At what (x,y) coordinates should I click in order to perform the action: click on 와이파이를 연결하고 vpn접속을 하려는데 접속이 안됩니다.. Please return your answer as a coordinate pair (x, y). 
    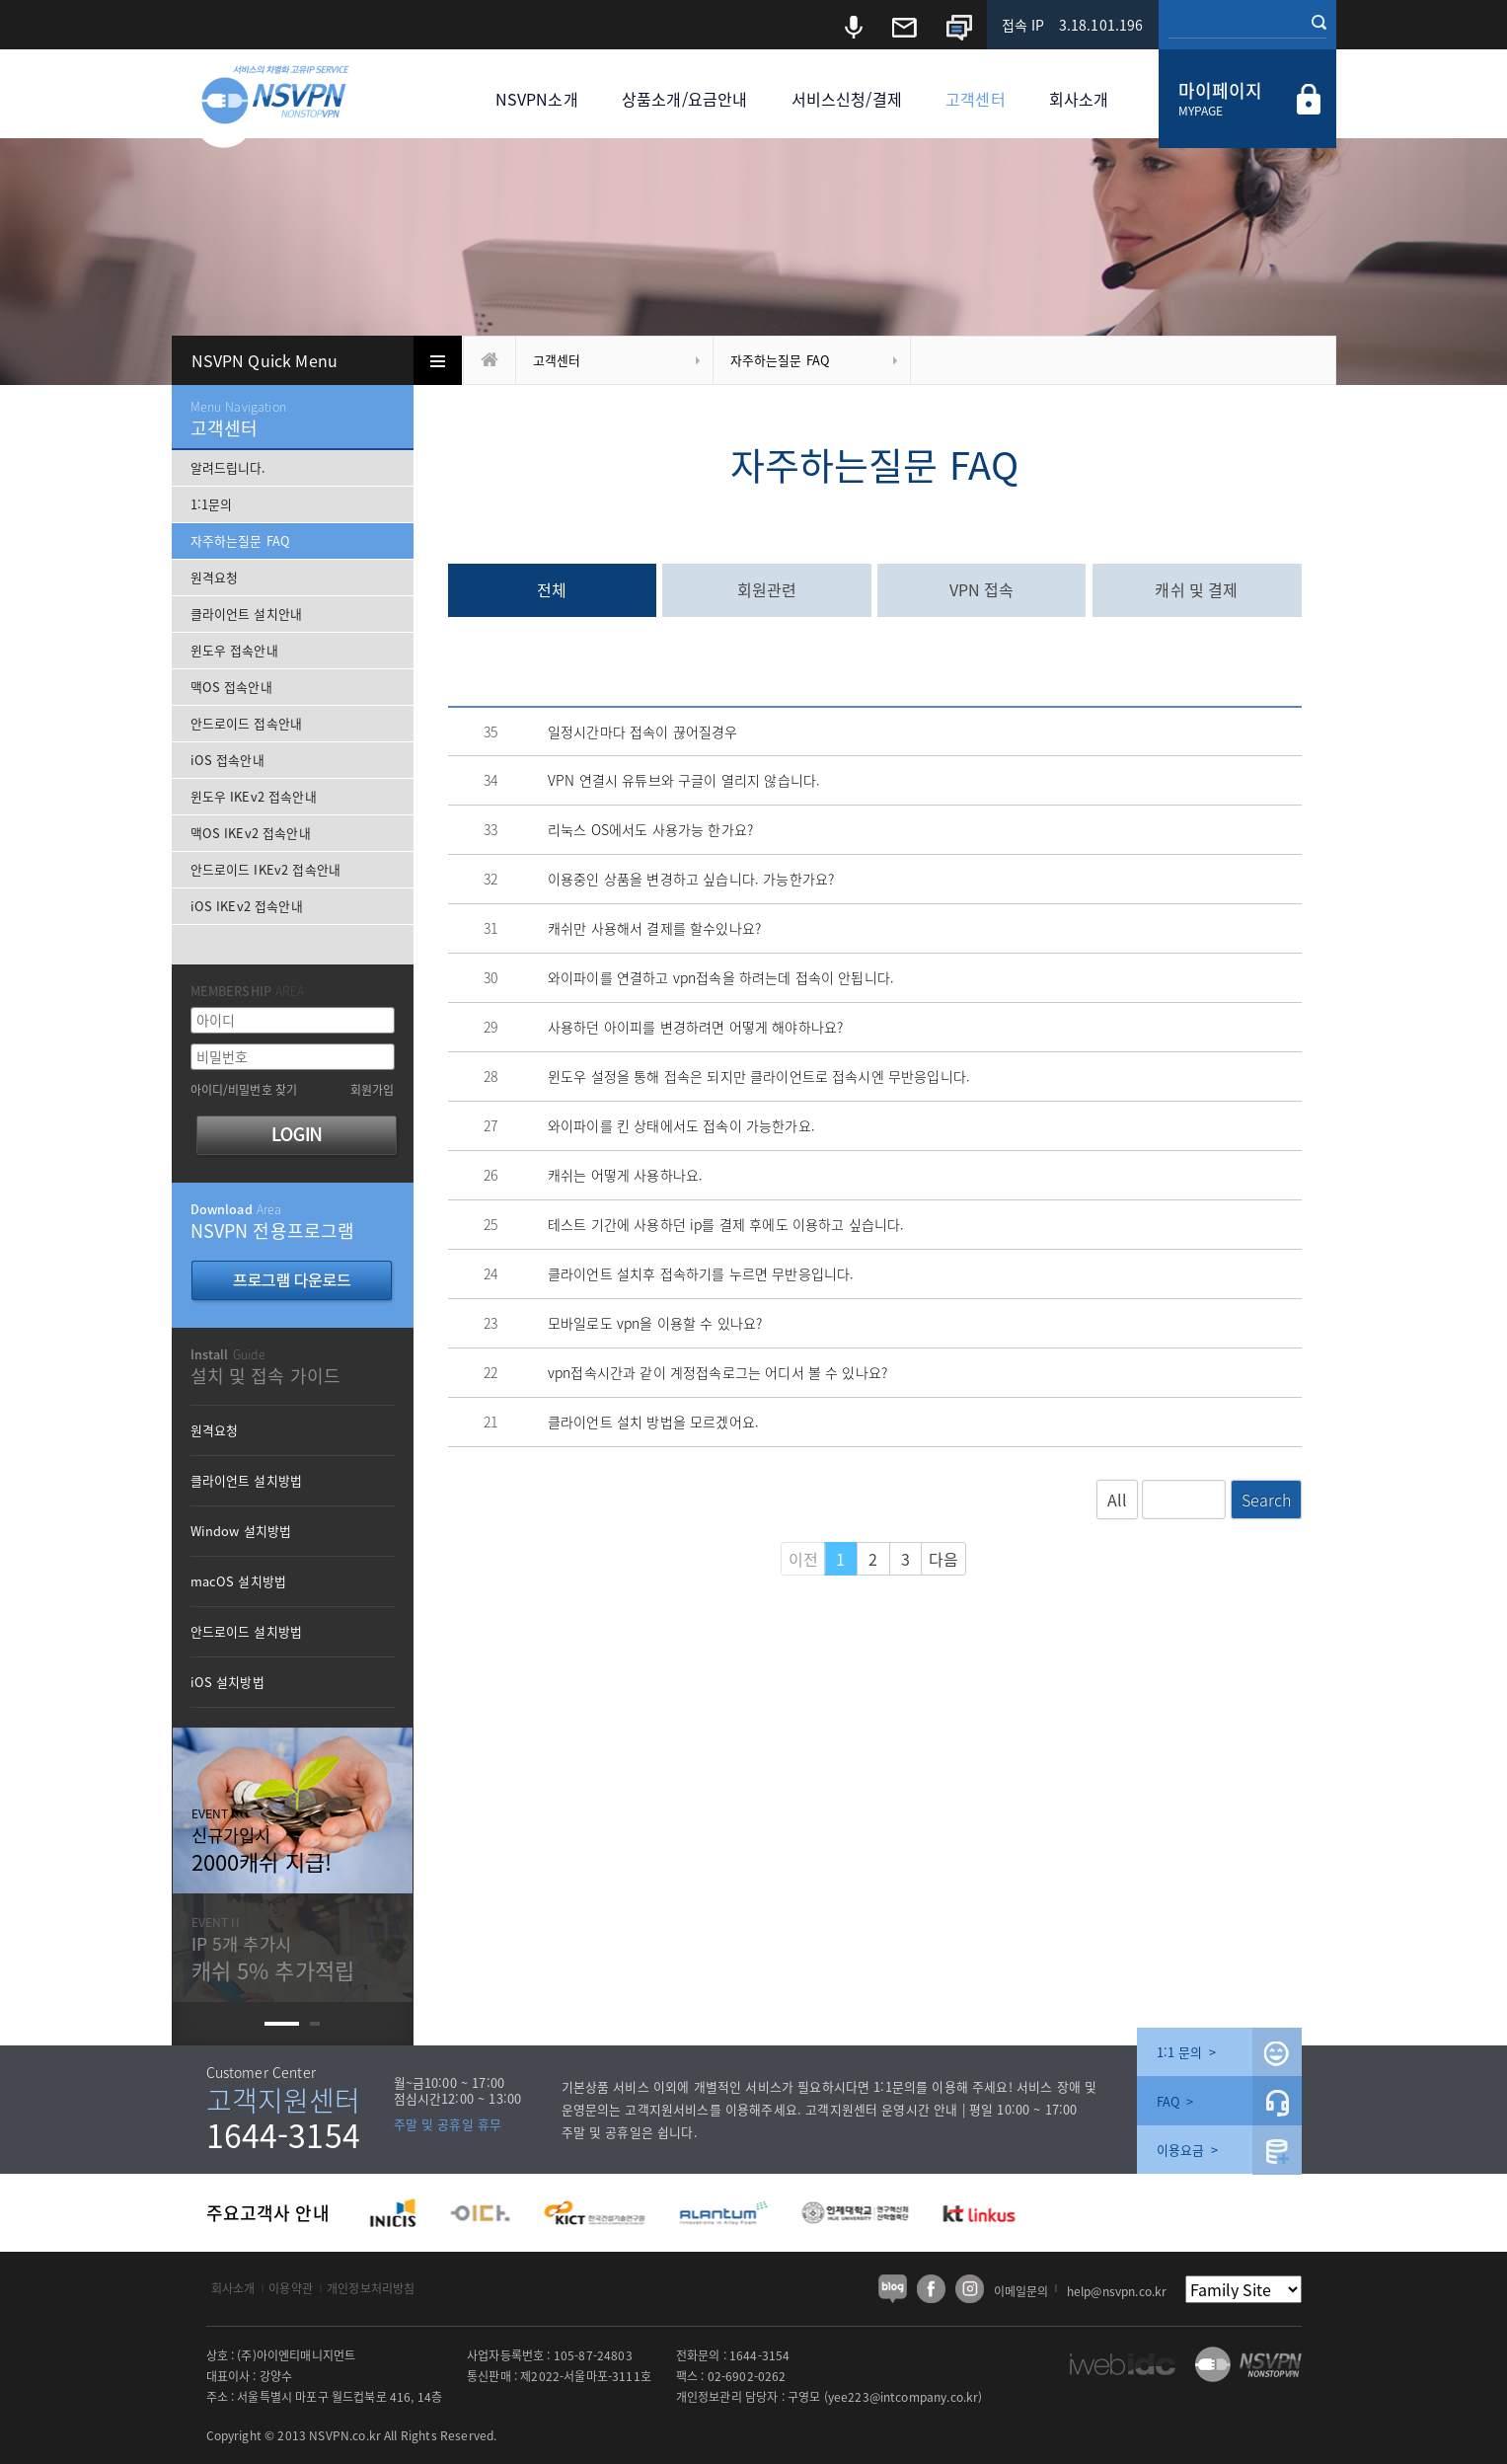
    Looking at the image, I should click on (721, 977).